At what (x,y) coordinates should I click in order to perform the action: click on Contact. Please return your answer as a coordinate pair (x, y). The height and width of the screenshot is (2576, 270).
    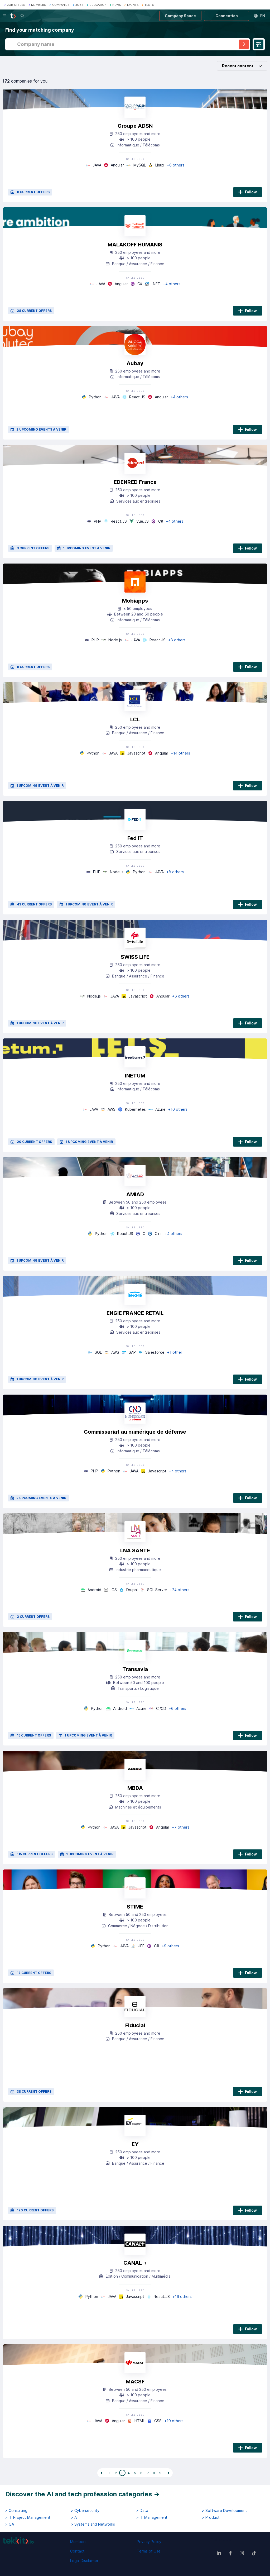
    Looking at the image, I should click on (77, 2551).